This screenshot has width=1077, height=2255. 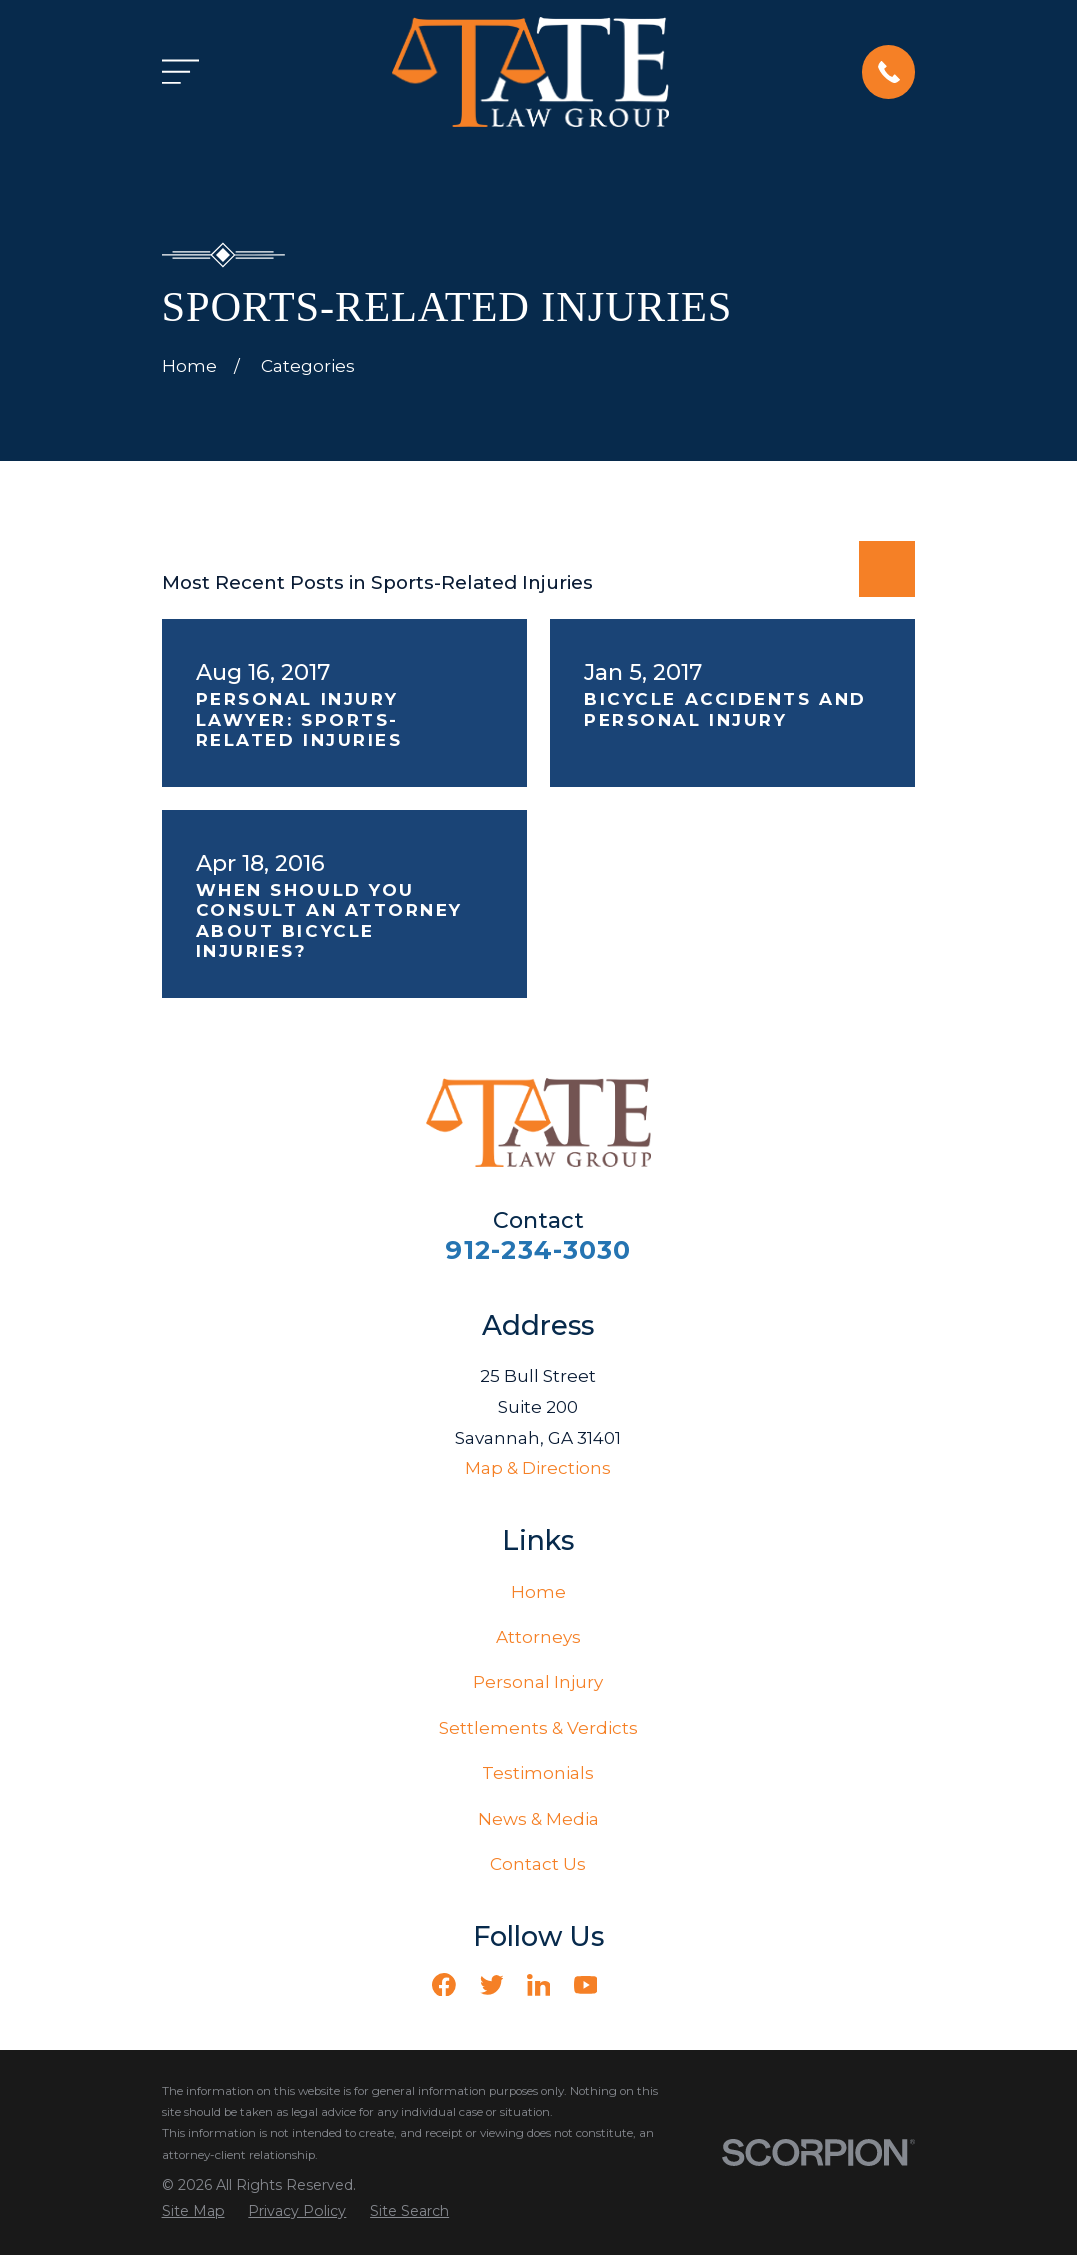 What do you see at coordinates (538, 1249) in the screenshot?
I see `912-234-3030` at bounding box center [538, 1249].